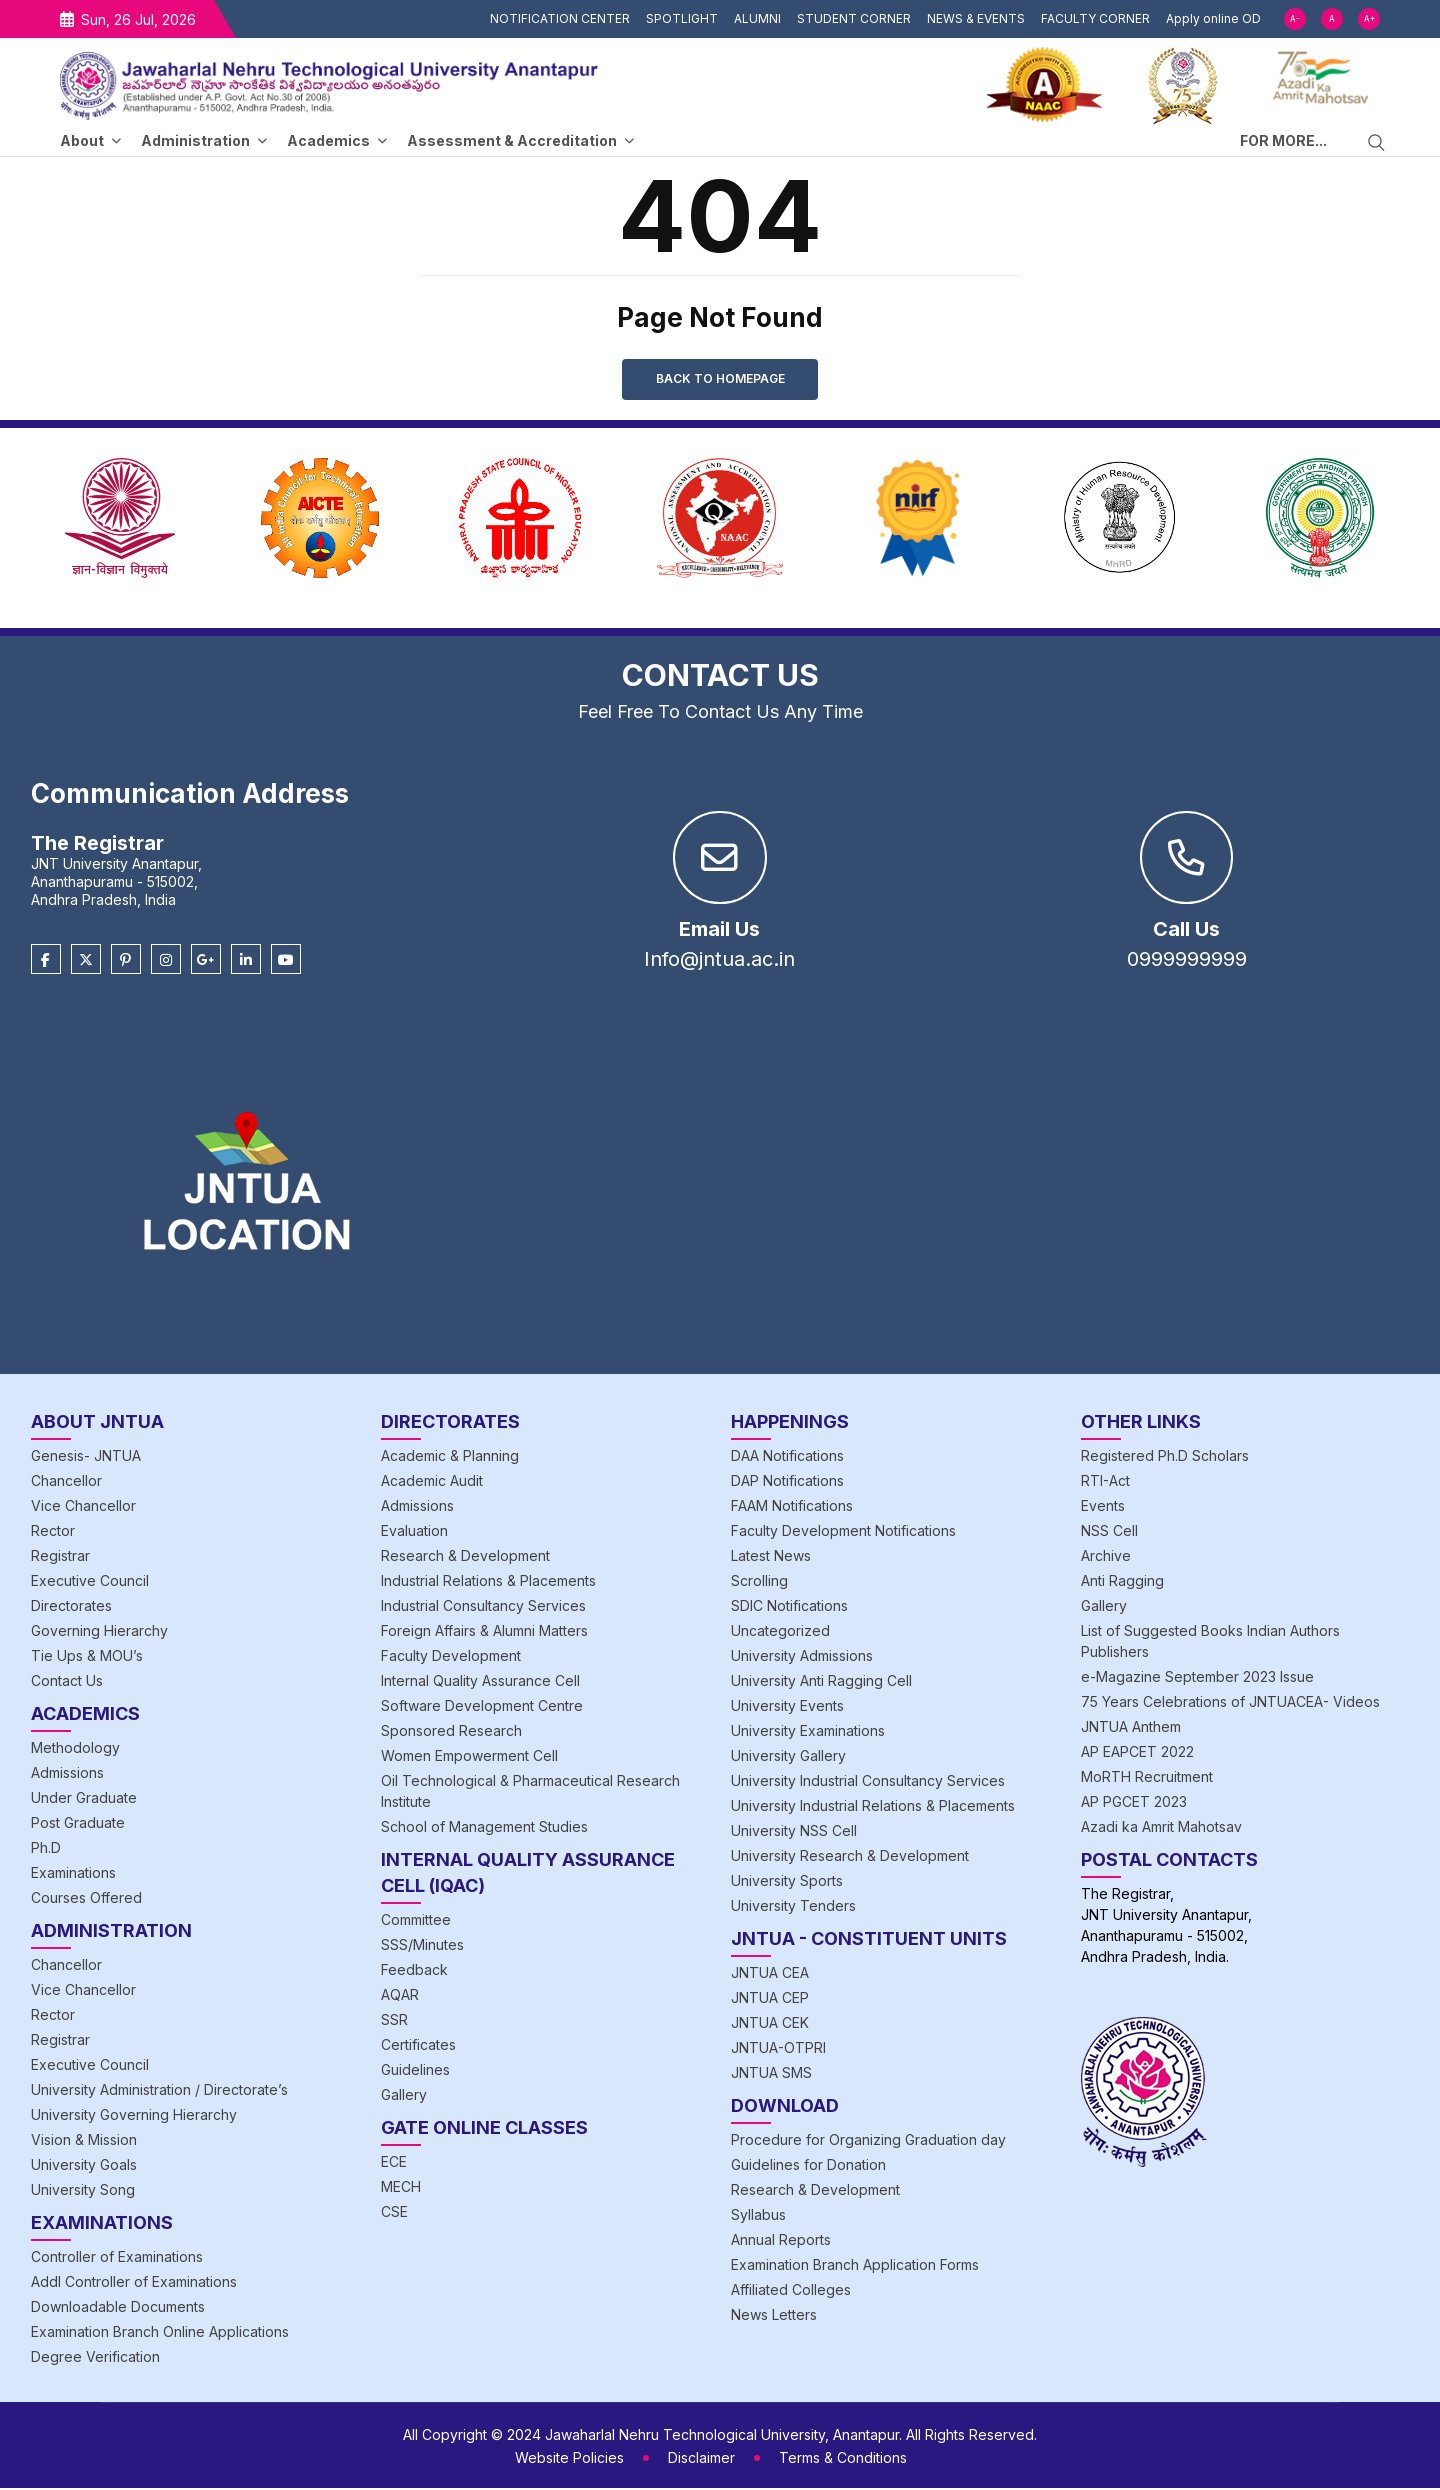 The width and height of the screenshot is (1440, 2490). What do you see at coordinates (75, 1749) in the screenshot?
I see `Methodology` at bounding box center [75, 1749].